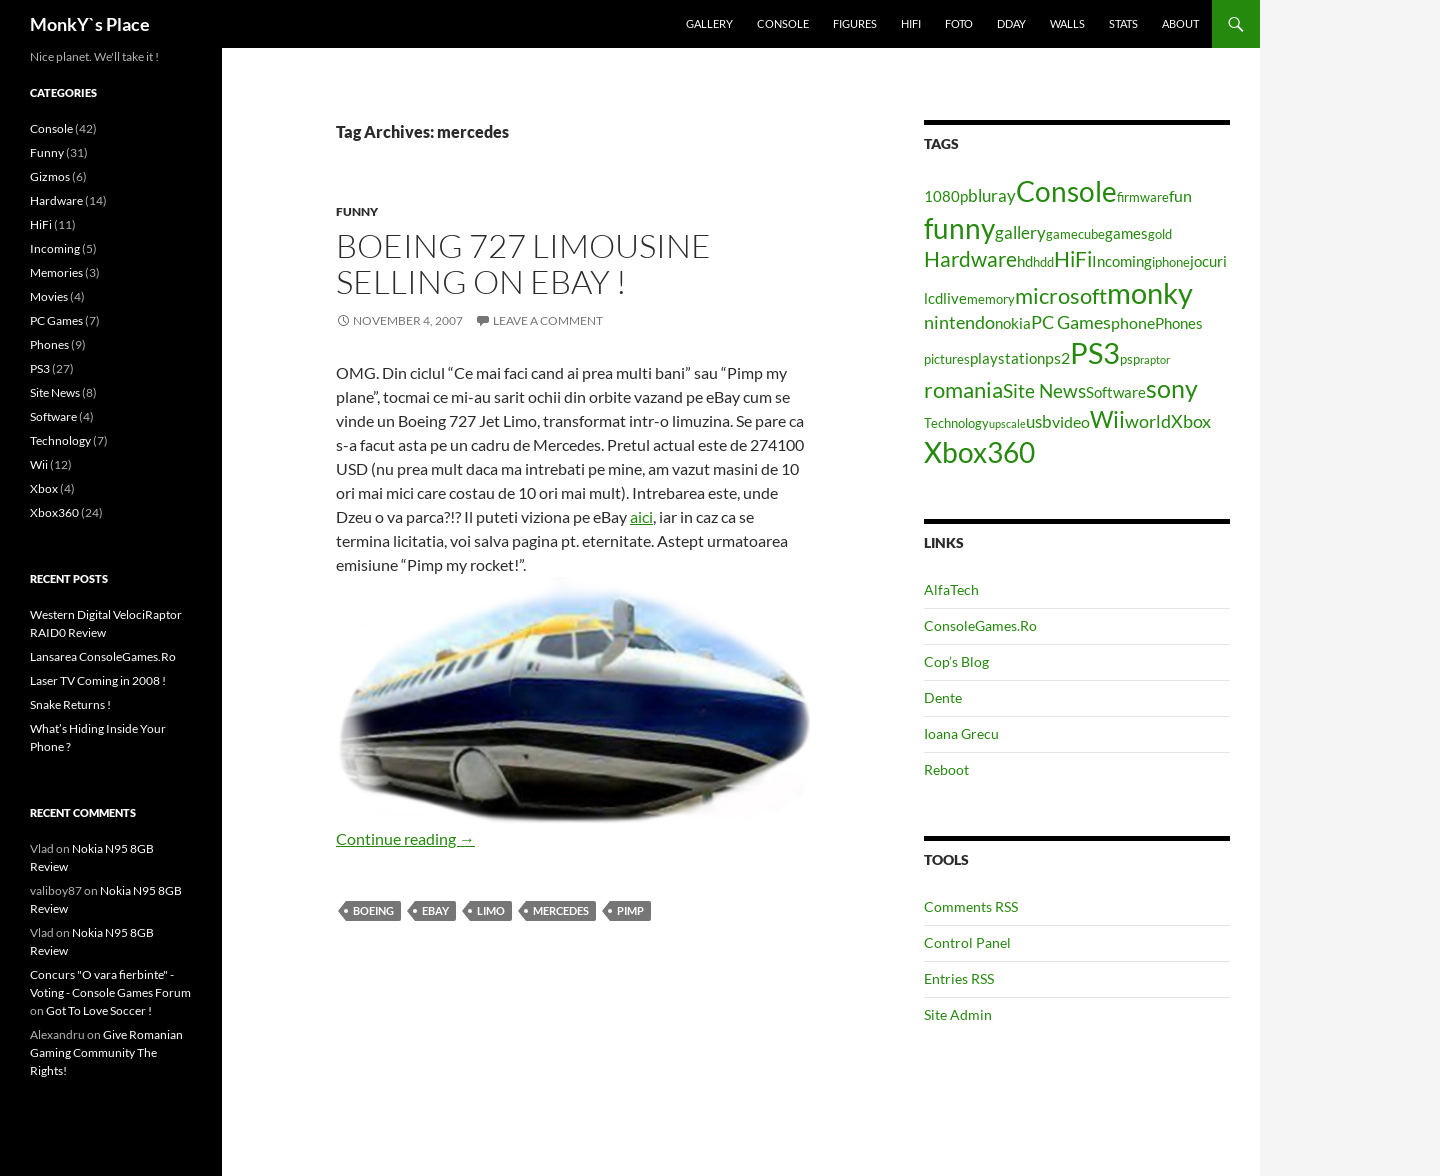  I want to click on video [video (6 items)], so click(1071, 421).